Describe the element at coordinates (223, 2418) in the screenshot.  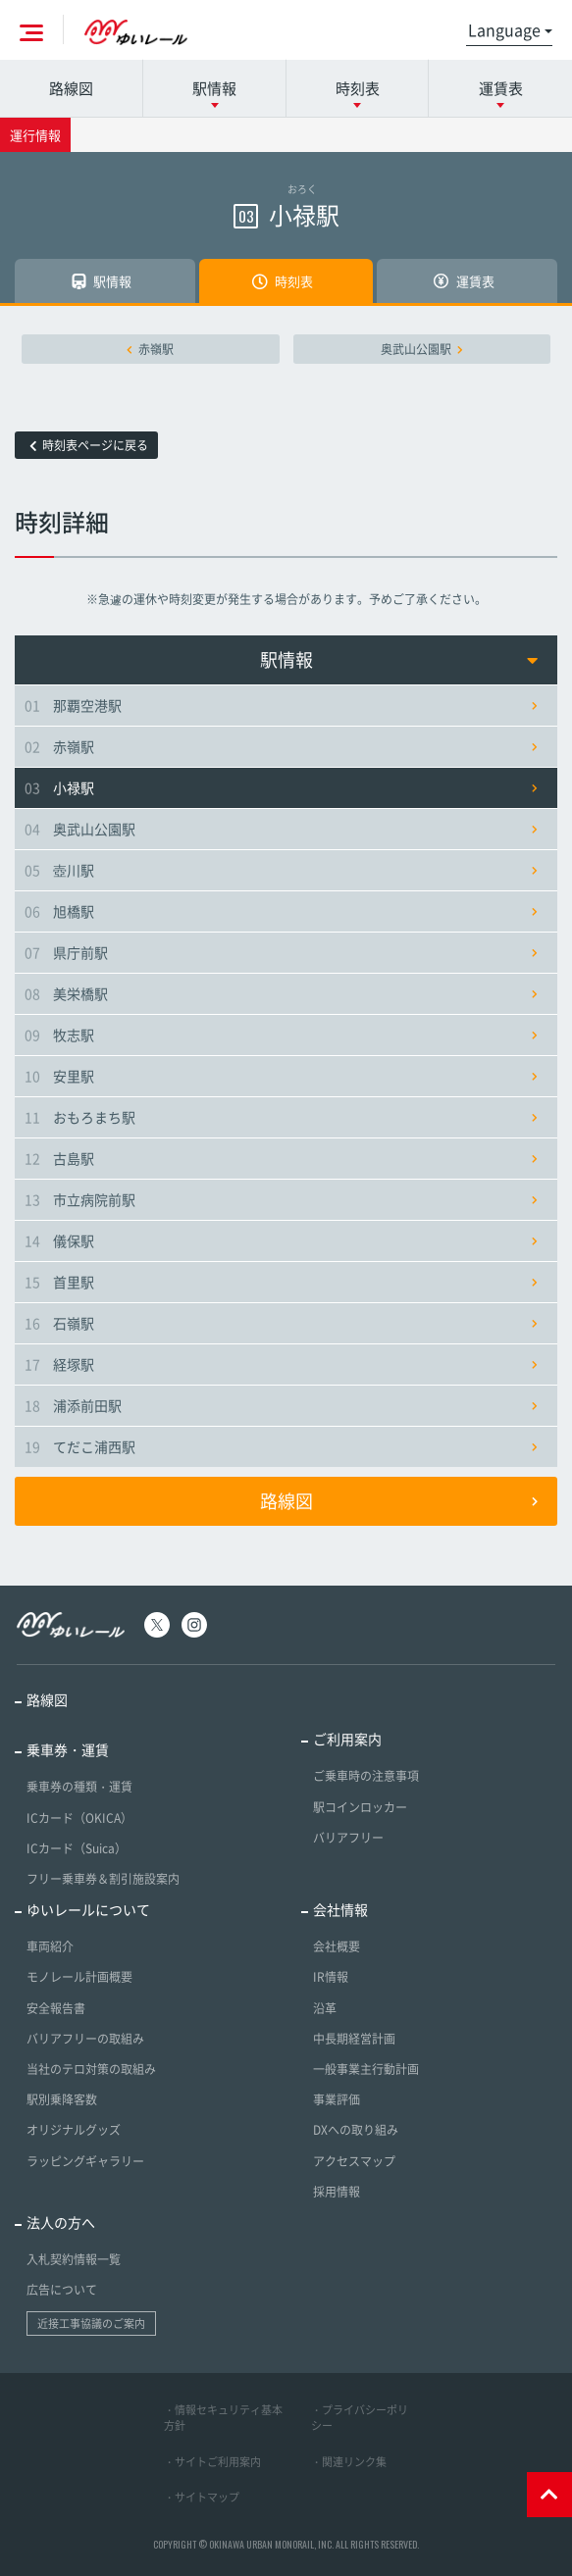
I see `・情報セキュリティ基本方針` at that location.